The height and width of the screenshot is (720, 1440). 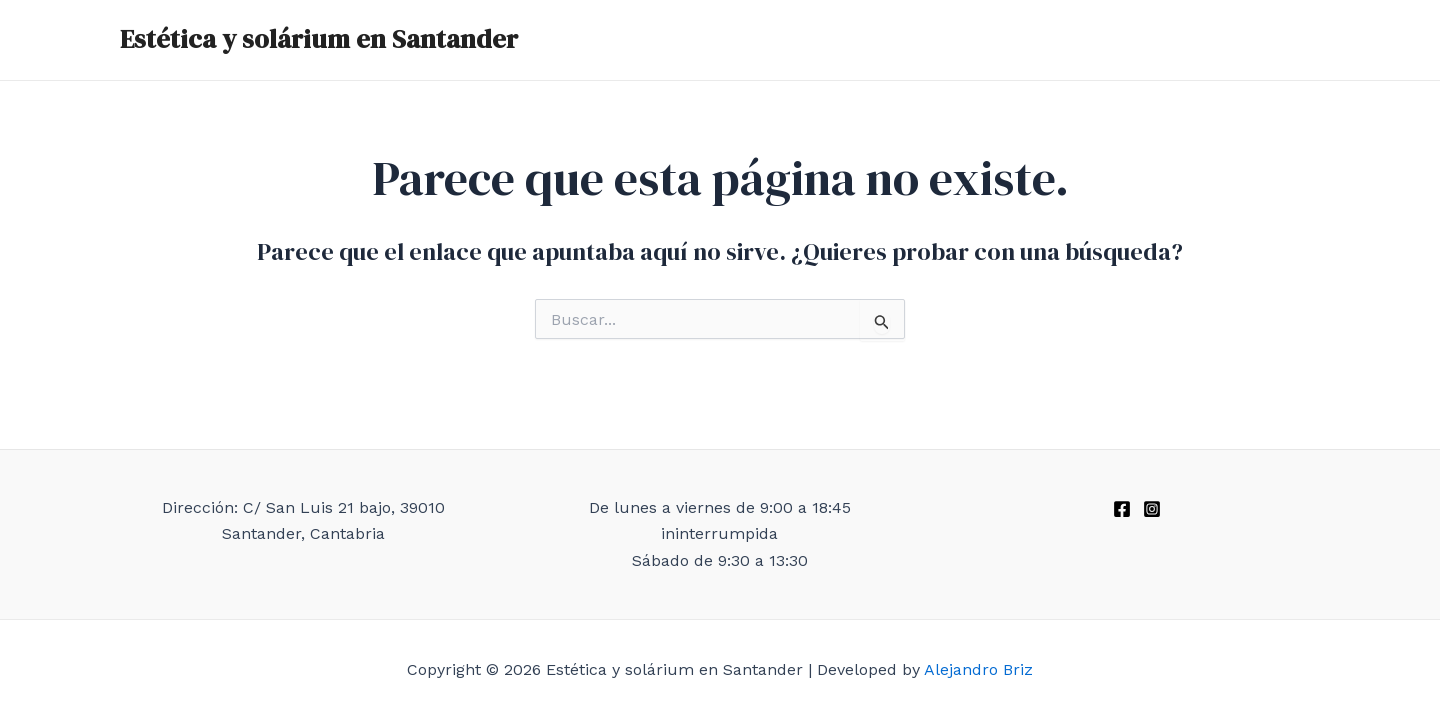 I want to click on Estética y solárium en Santander, so click(x=319, y=39).